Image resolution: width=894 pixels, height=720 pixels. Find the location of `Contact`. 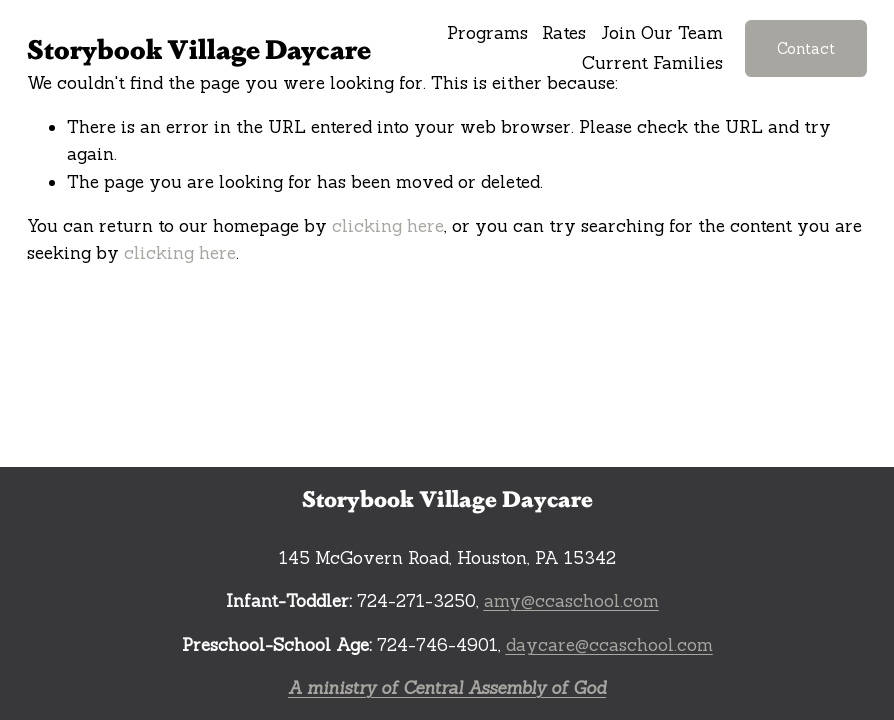

Contact is located at coordinates (806, 48).